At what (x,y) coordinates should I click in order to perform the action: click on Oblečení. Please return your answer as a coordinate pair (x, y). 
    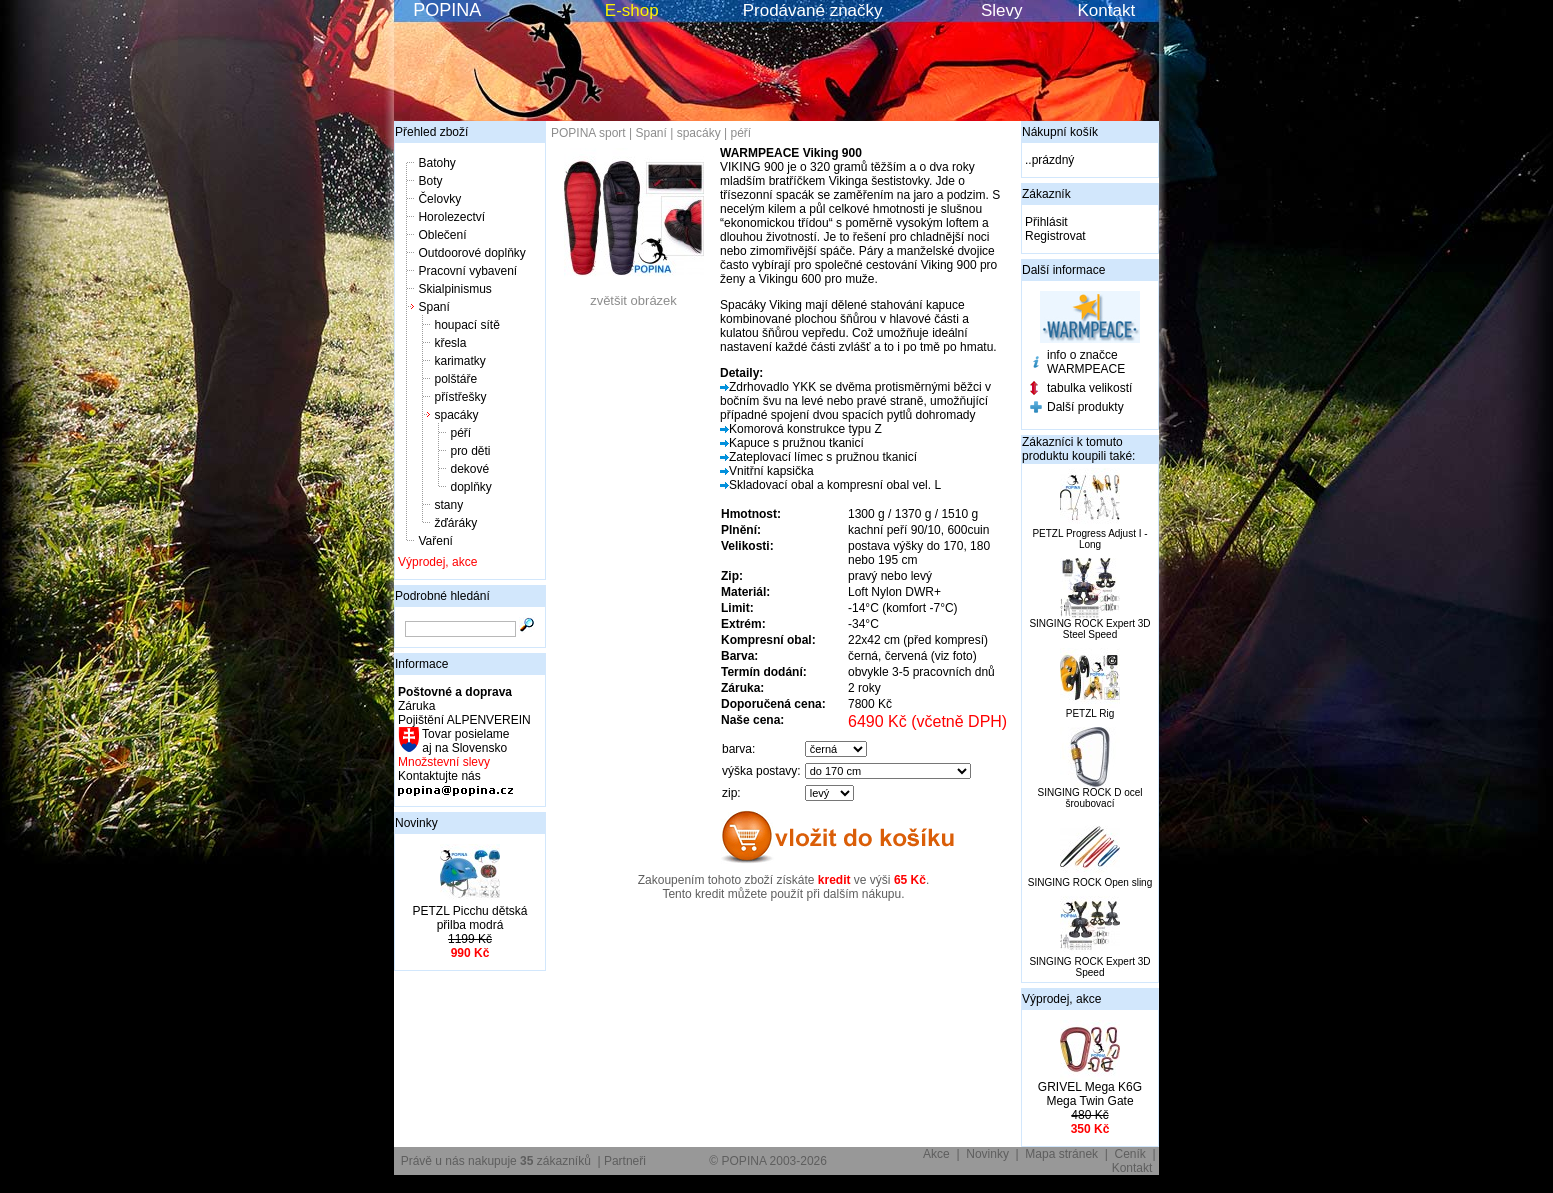
    Looking at the image, I should click on (442, 235).